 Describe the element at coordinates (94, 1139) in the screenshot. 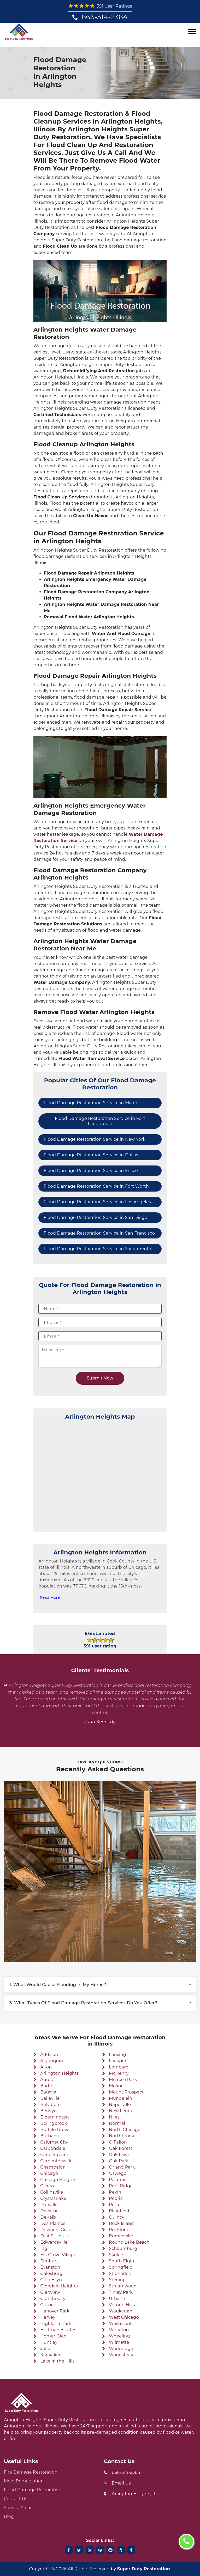

I see `Flood Damage Restoration Service in New York` at that location.